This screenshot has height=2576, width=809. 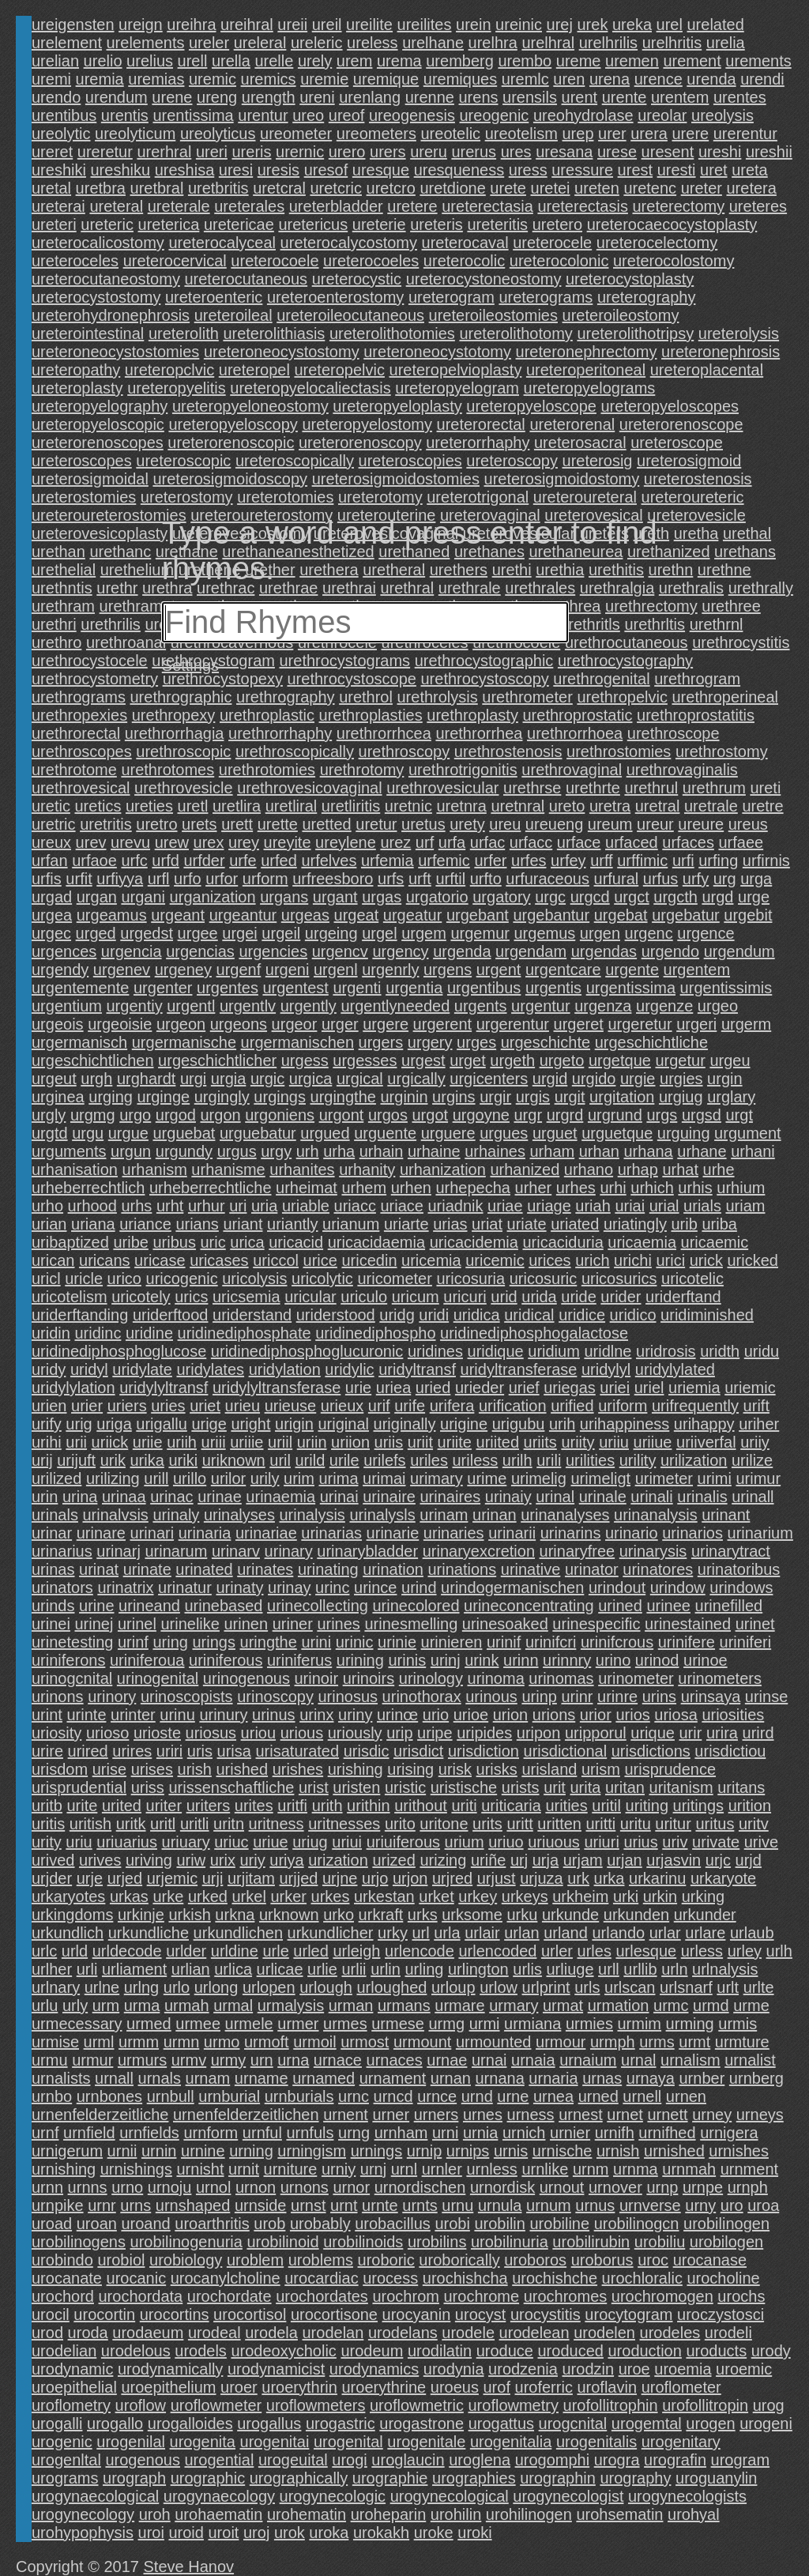 I want to click on ureterostenosis, so click(x=698, y=479).